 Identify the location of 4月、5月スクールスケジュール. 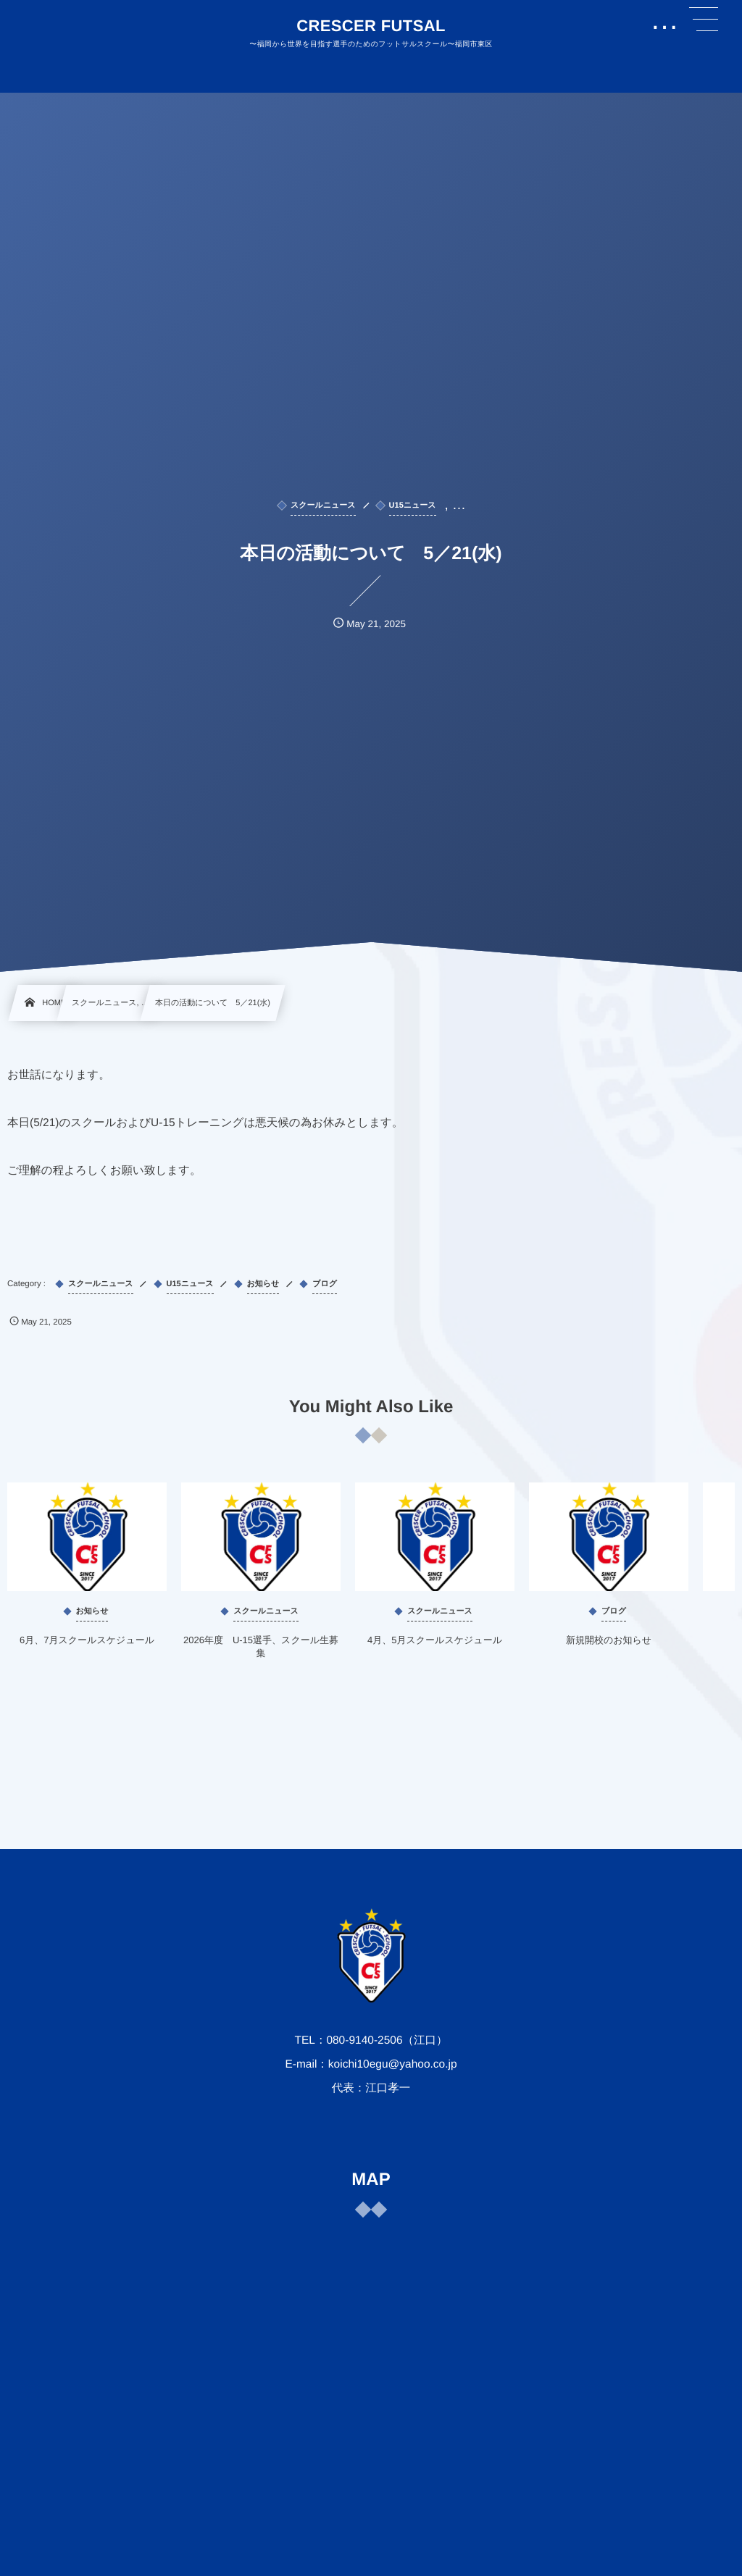
(434, 1653).